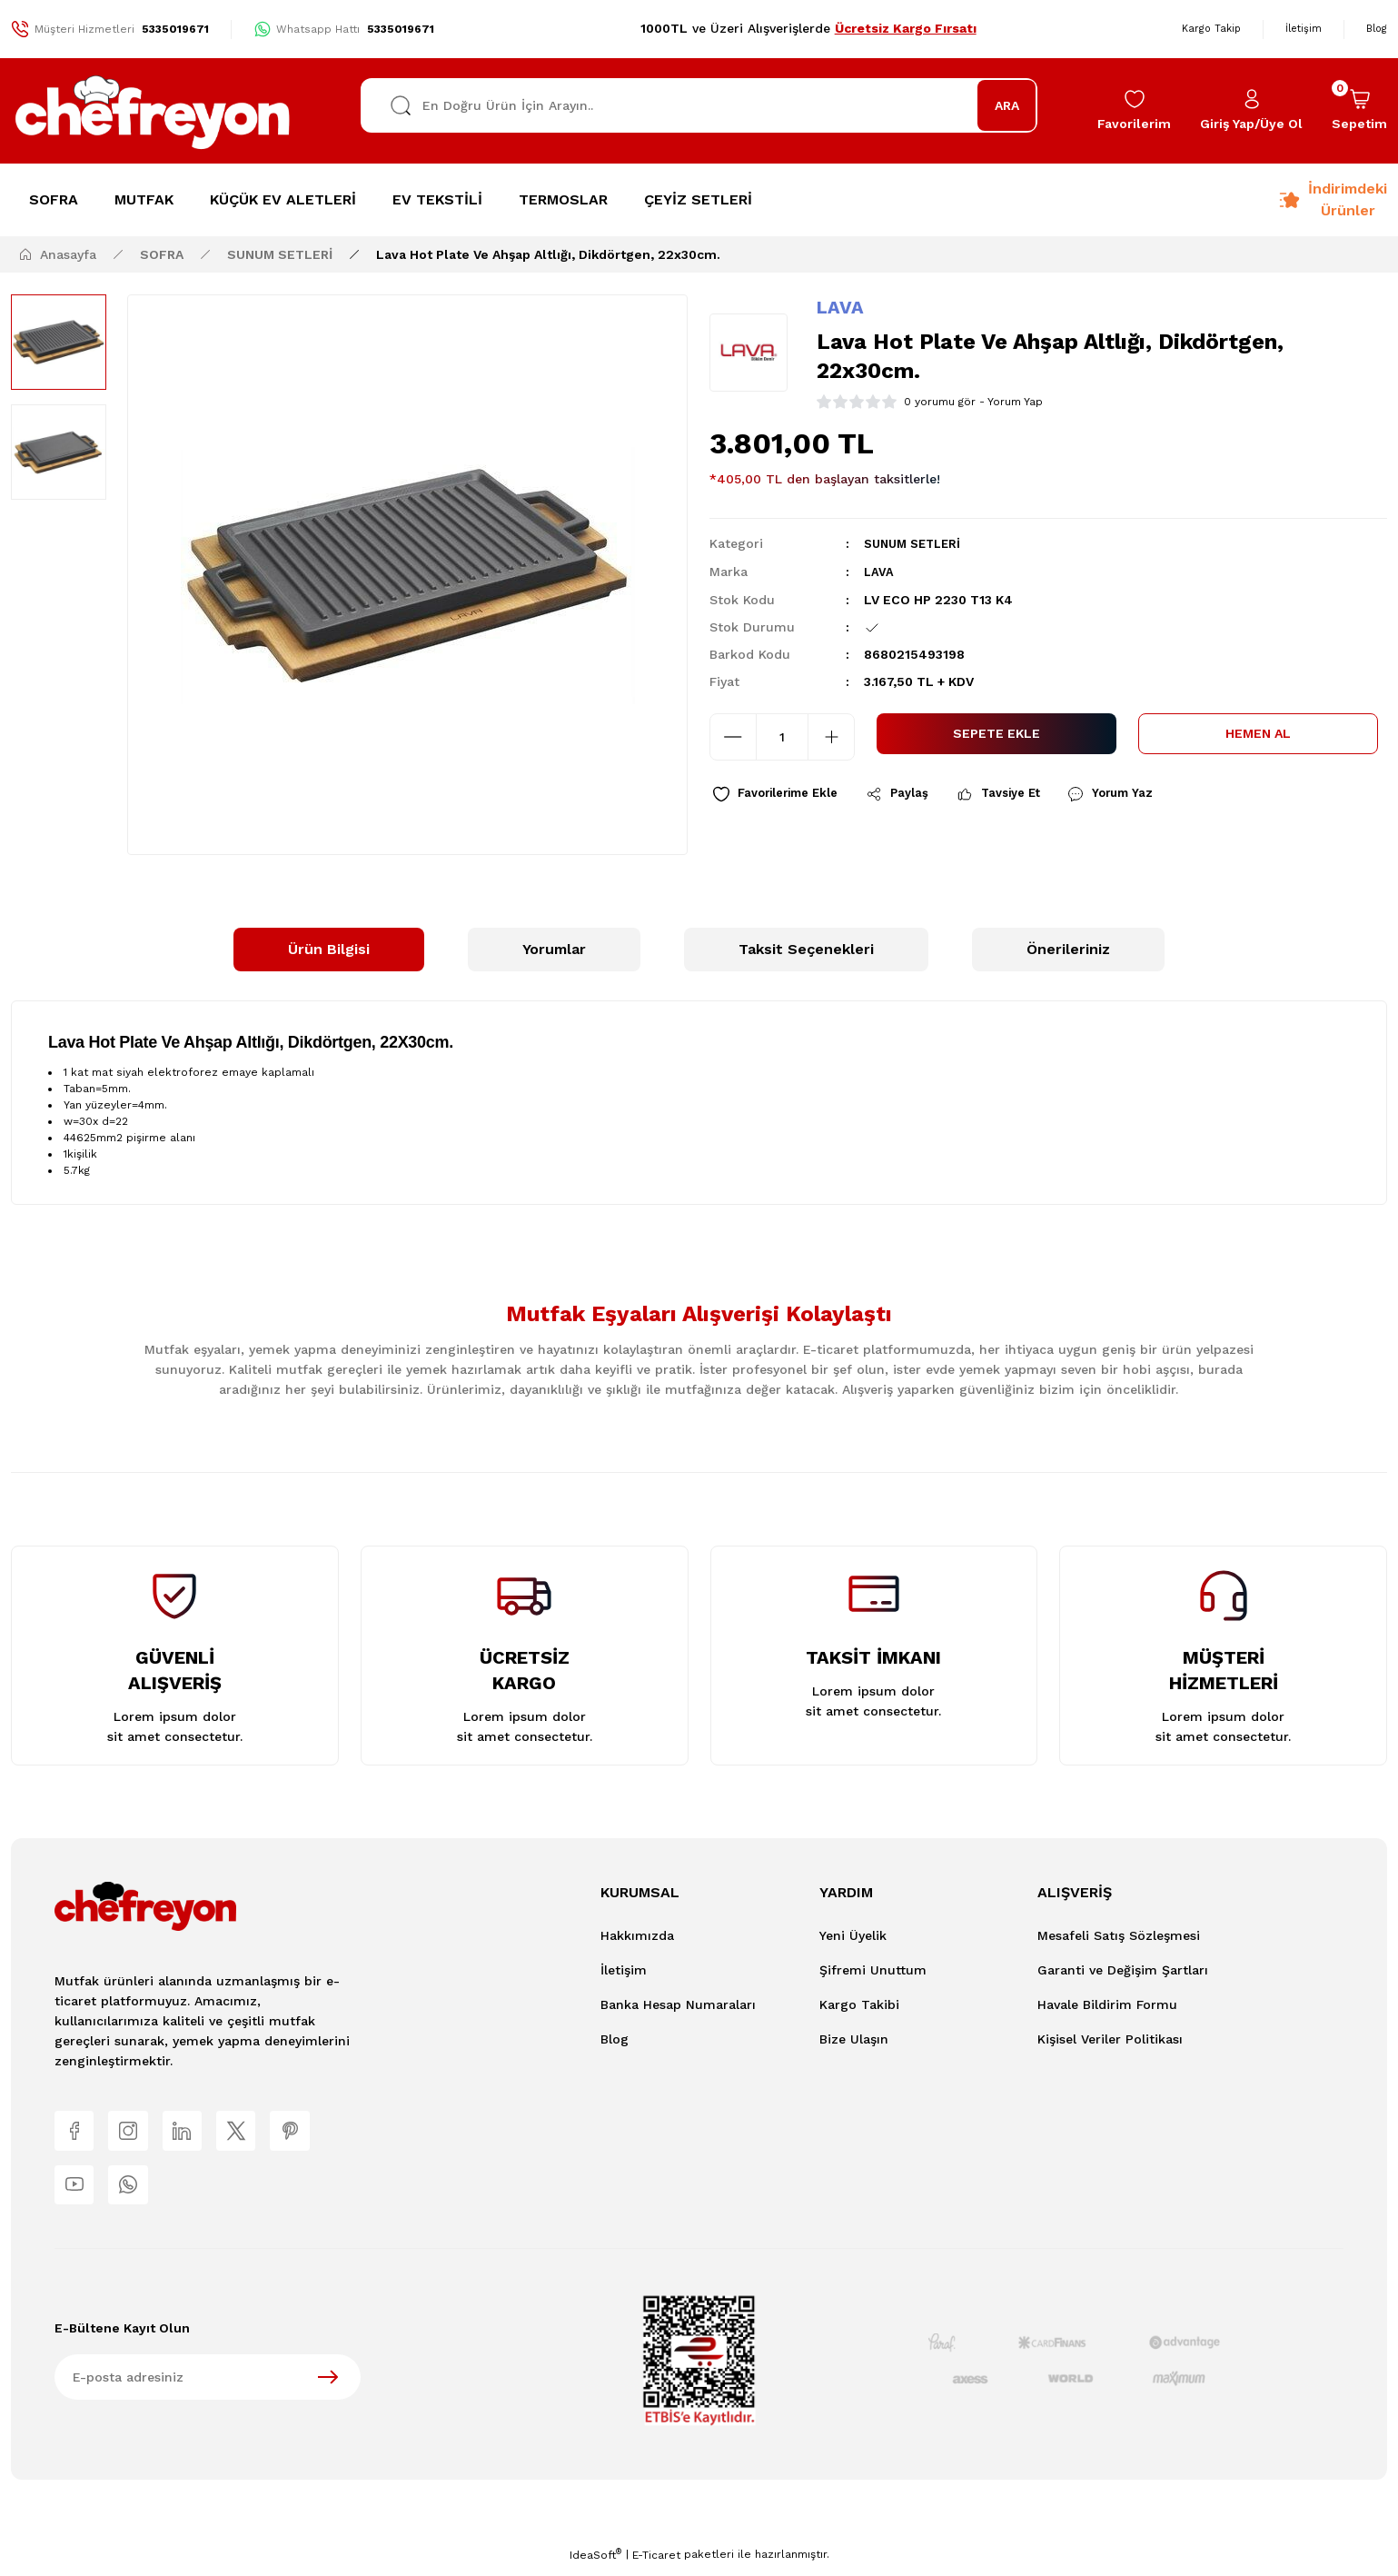 The height and width of the screenshot is (2576, 1398). I want to click on Hakkımızda, so click(637, 1935).